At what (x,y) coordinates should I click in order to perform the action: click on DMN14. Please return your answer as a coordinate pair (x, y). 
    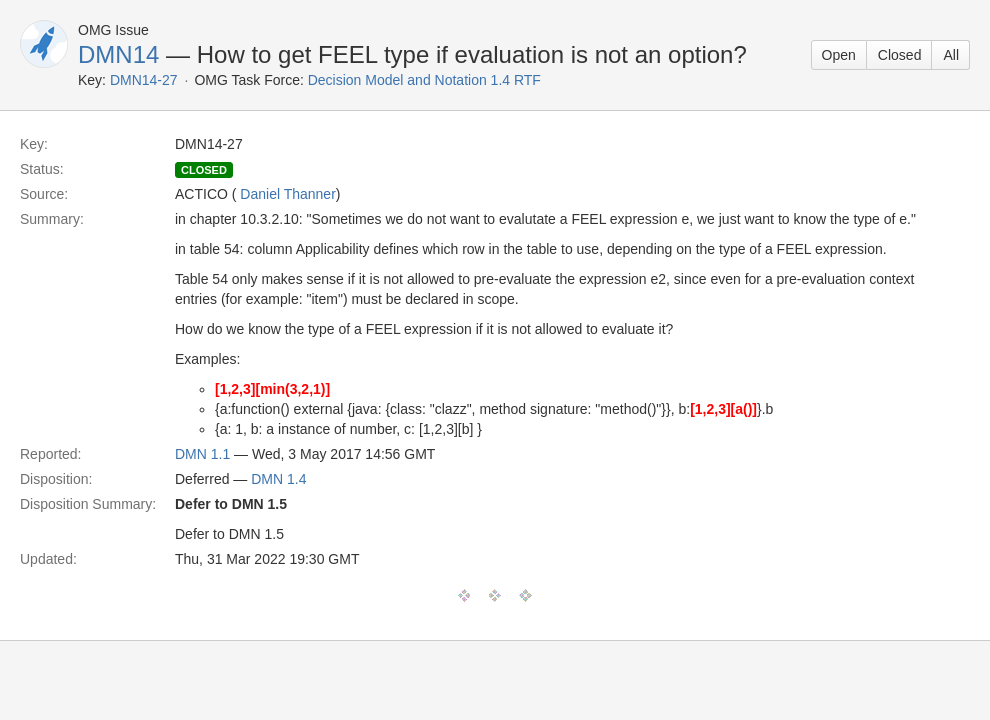
    Looking at the image, I should click on (118, 54).